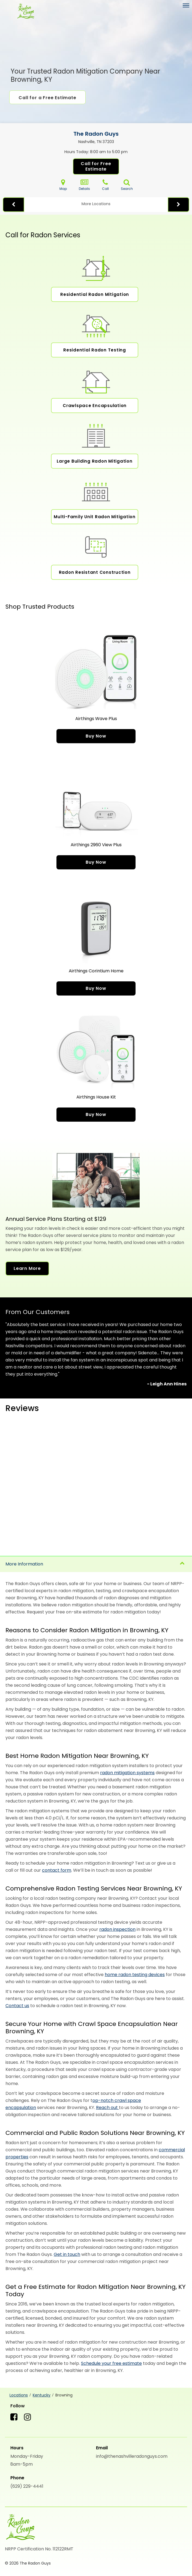  Describe the element at coordinates (117, 1929) in the screenshot. I see `radon inspection` at that location.